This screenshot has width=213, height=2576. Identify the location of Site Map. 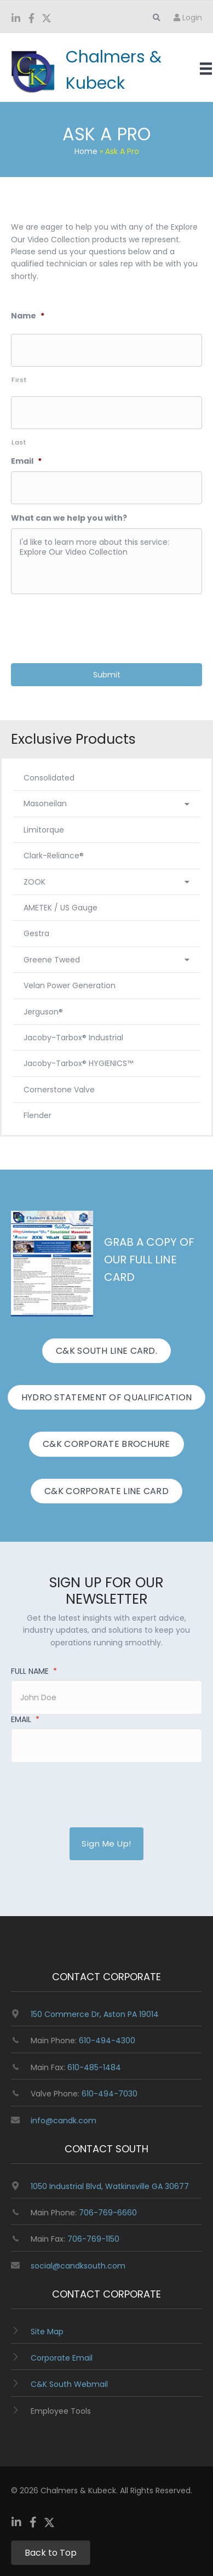
(47, 2331).